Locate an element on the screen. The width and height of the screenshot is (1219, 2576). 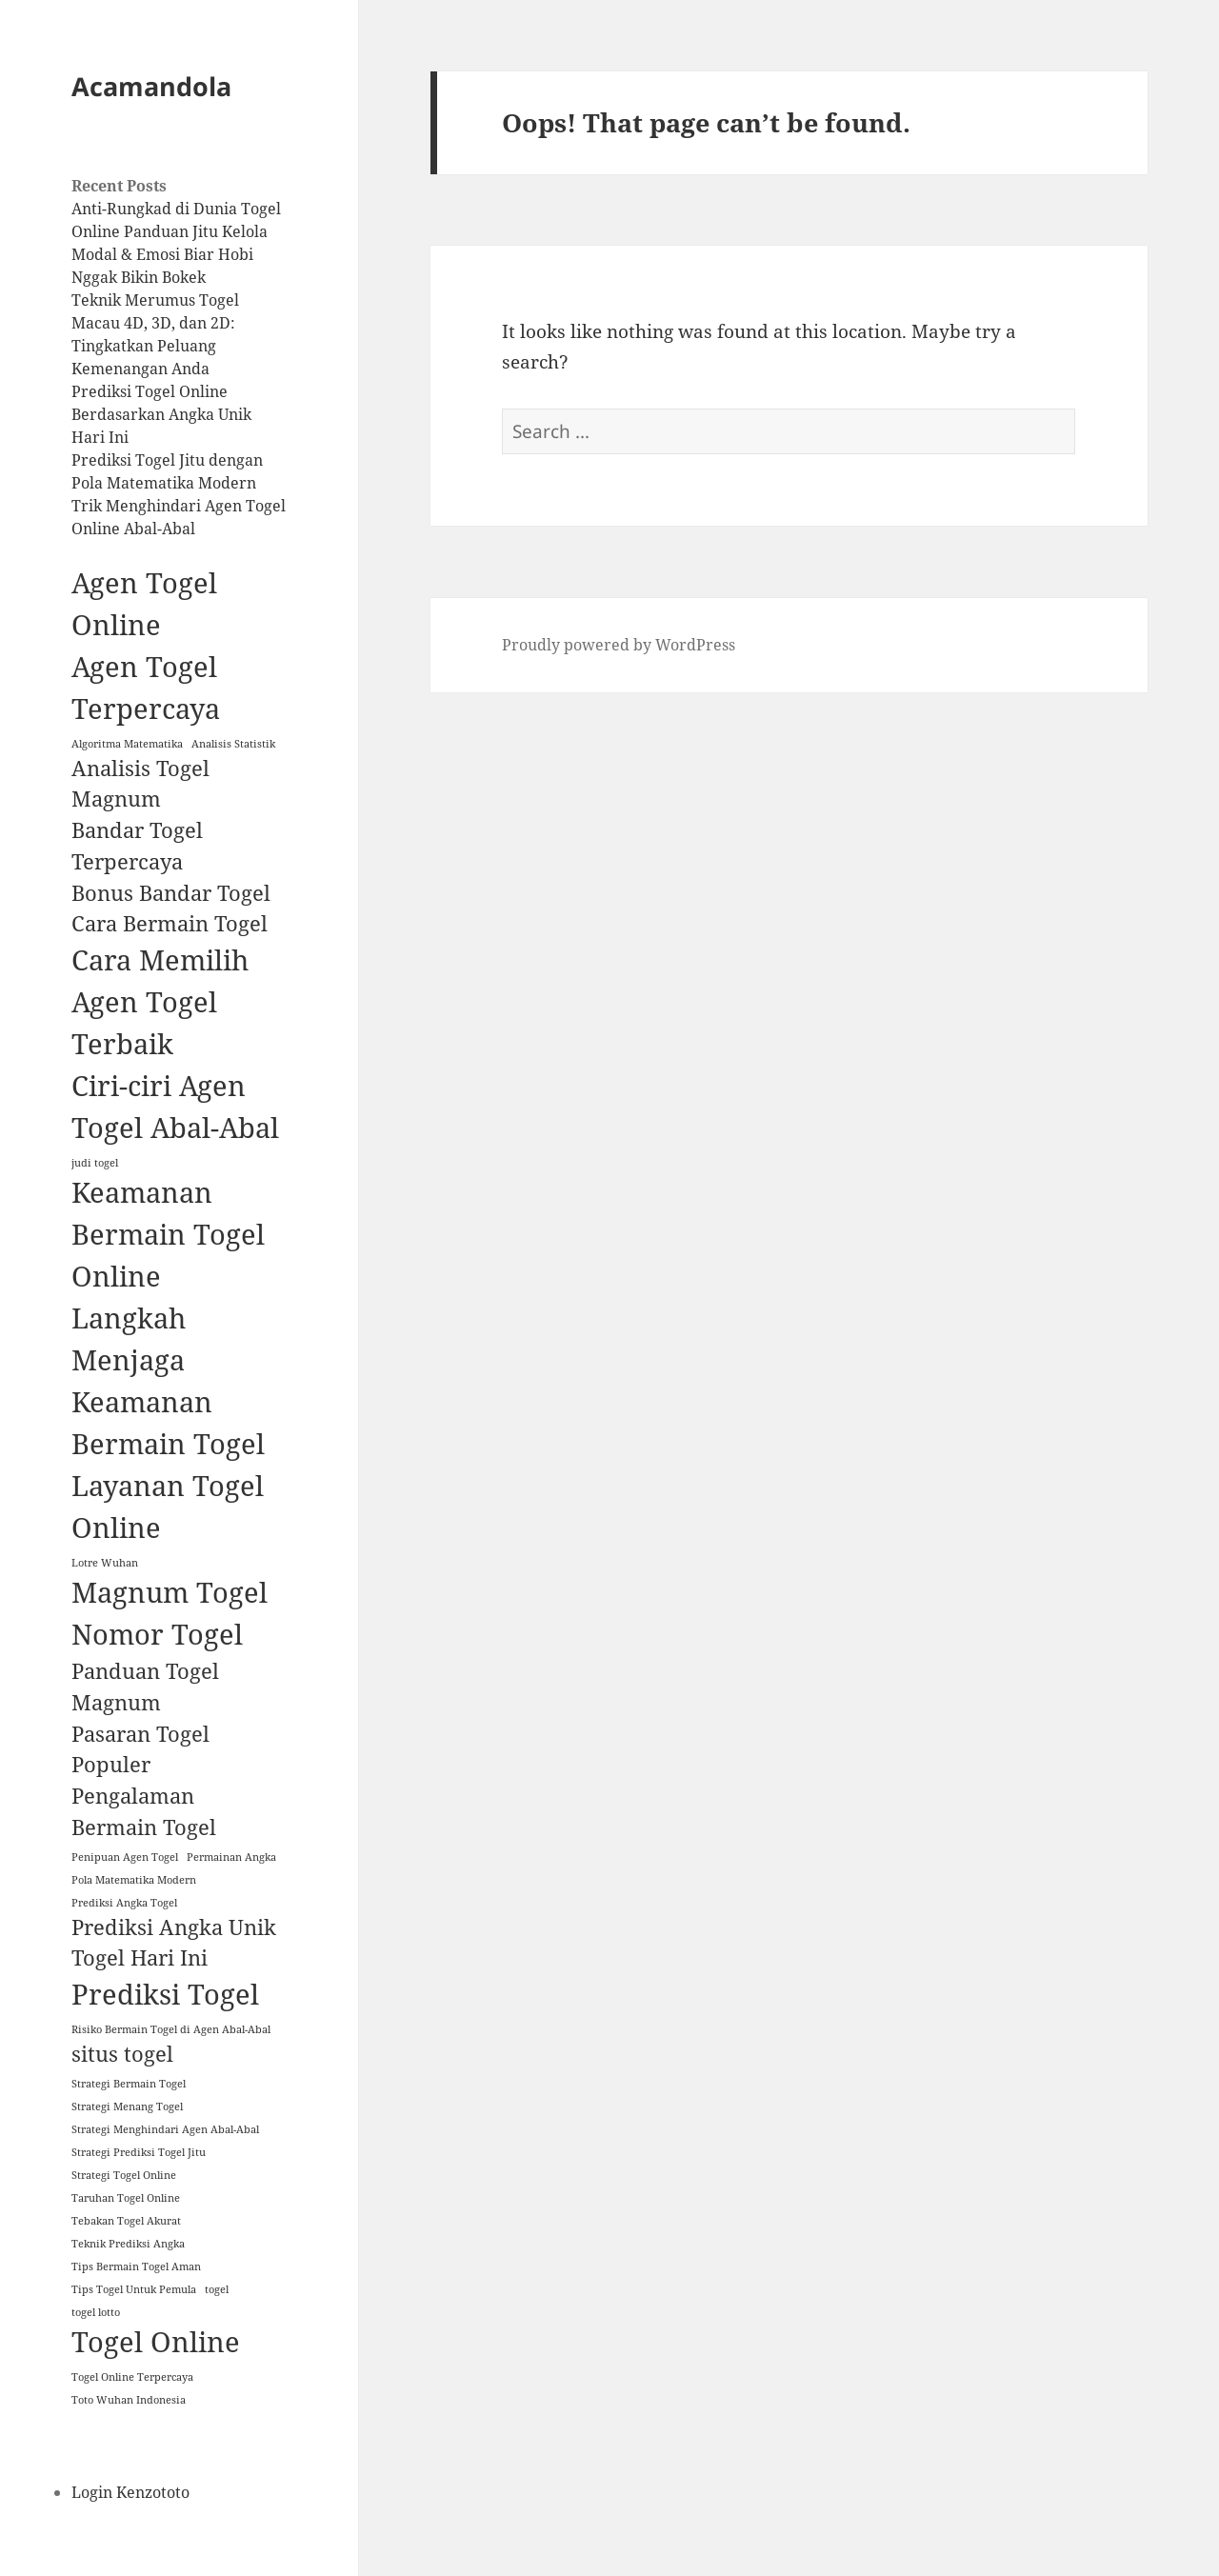
Tebakan Togel Akurat [Tebakan Togel Akurat (1 item)] is located at coordinates (126, 2220).